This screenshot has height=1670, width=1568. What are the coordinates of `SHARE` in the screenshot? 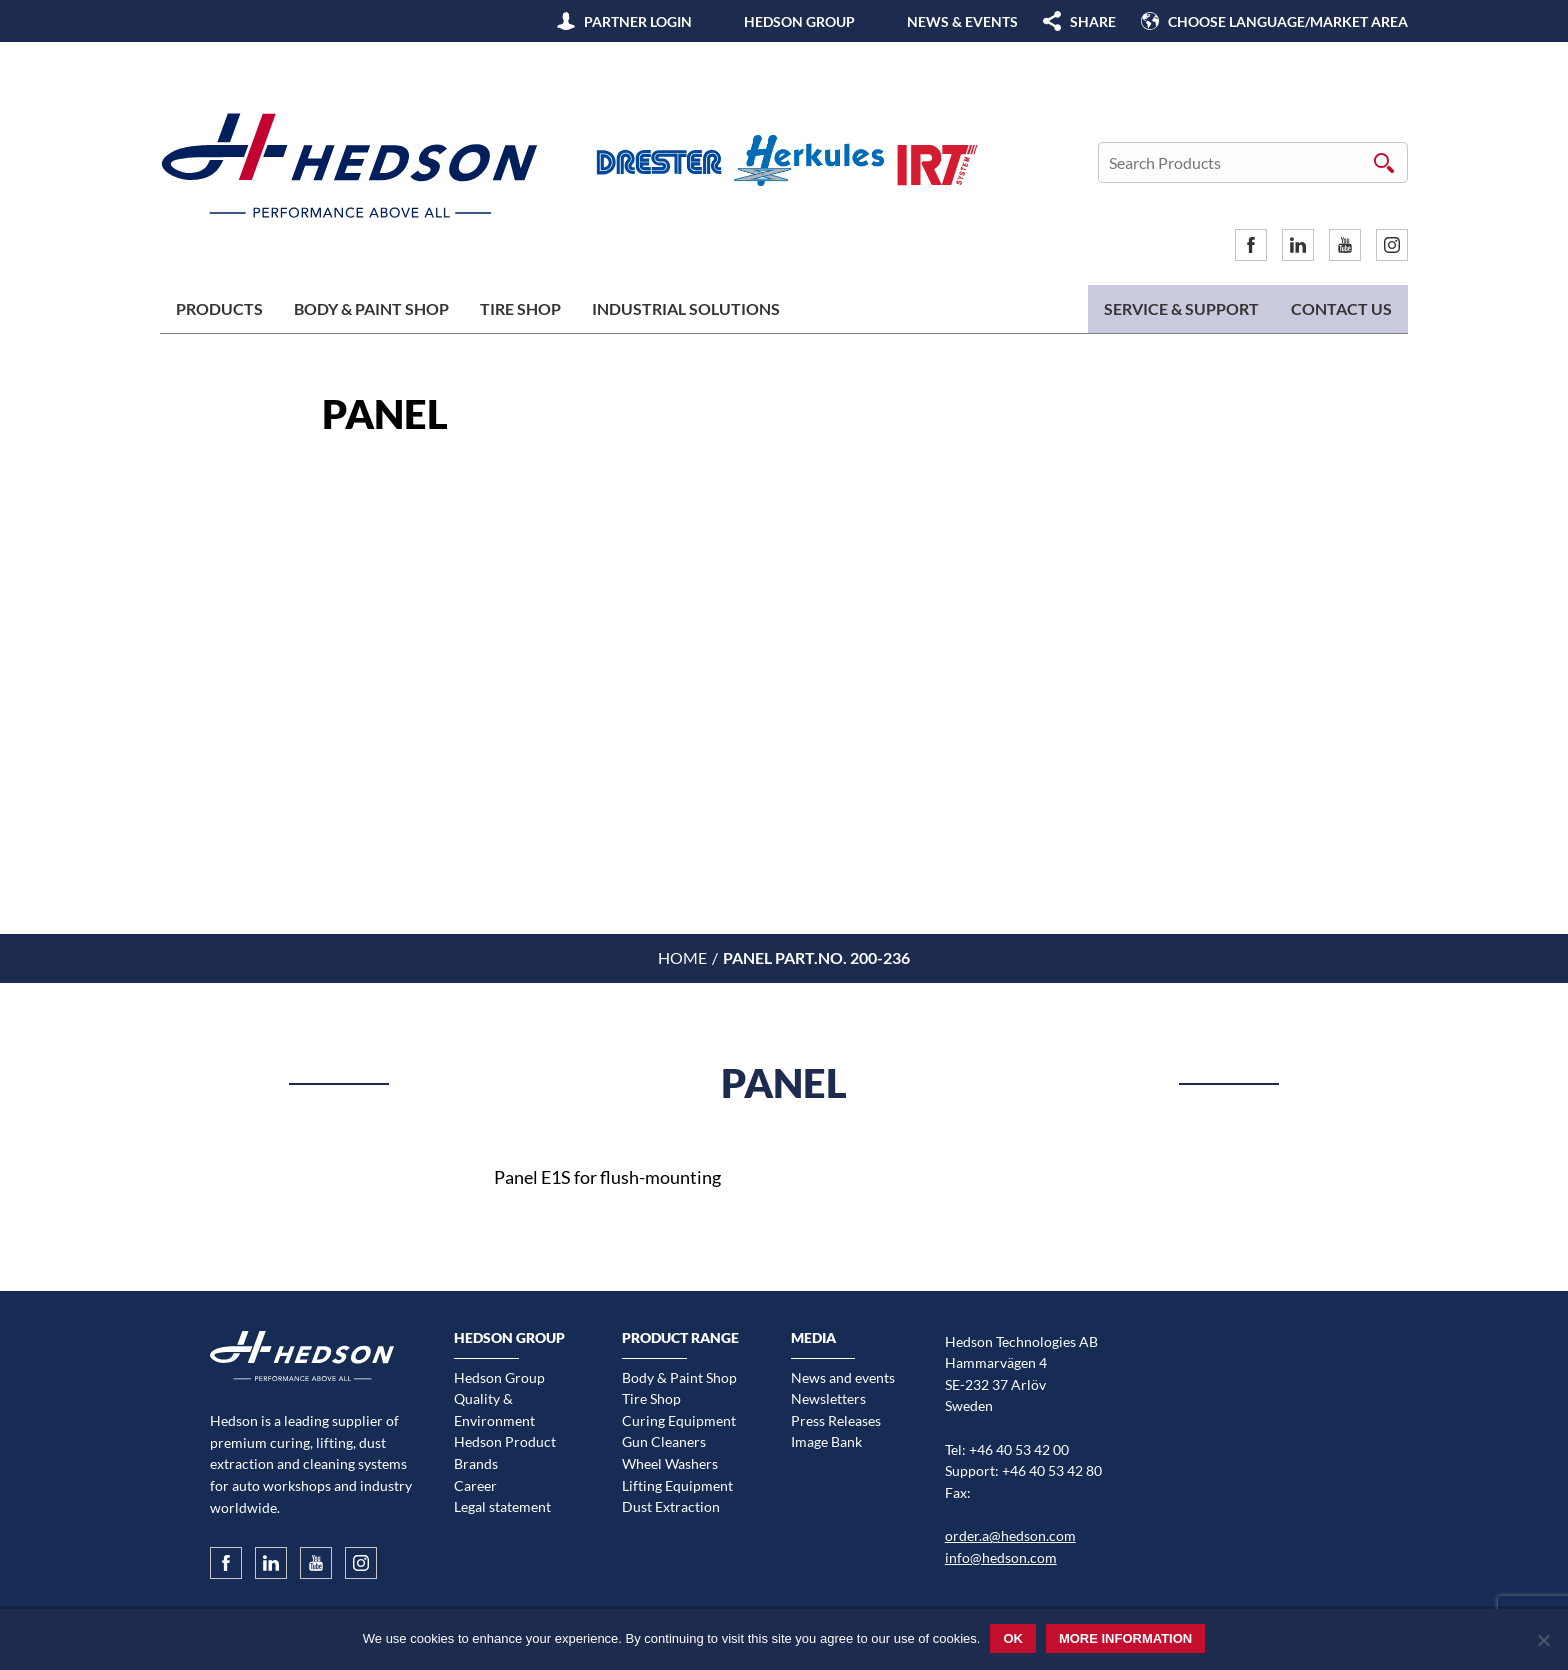 It's located at (1093, 21).